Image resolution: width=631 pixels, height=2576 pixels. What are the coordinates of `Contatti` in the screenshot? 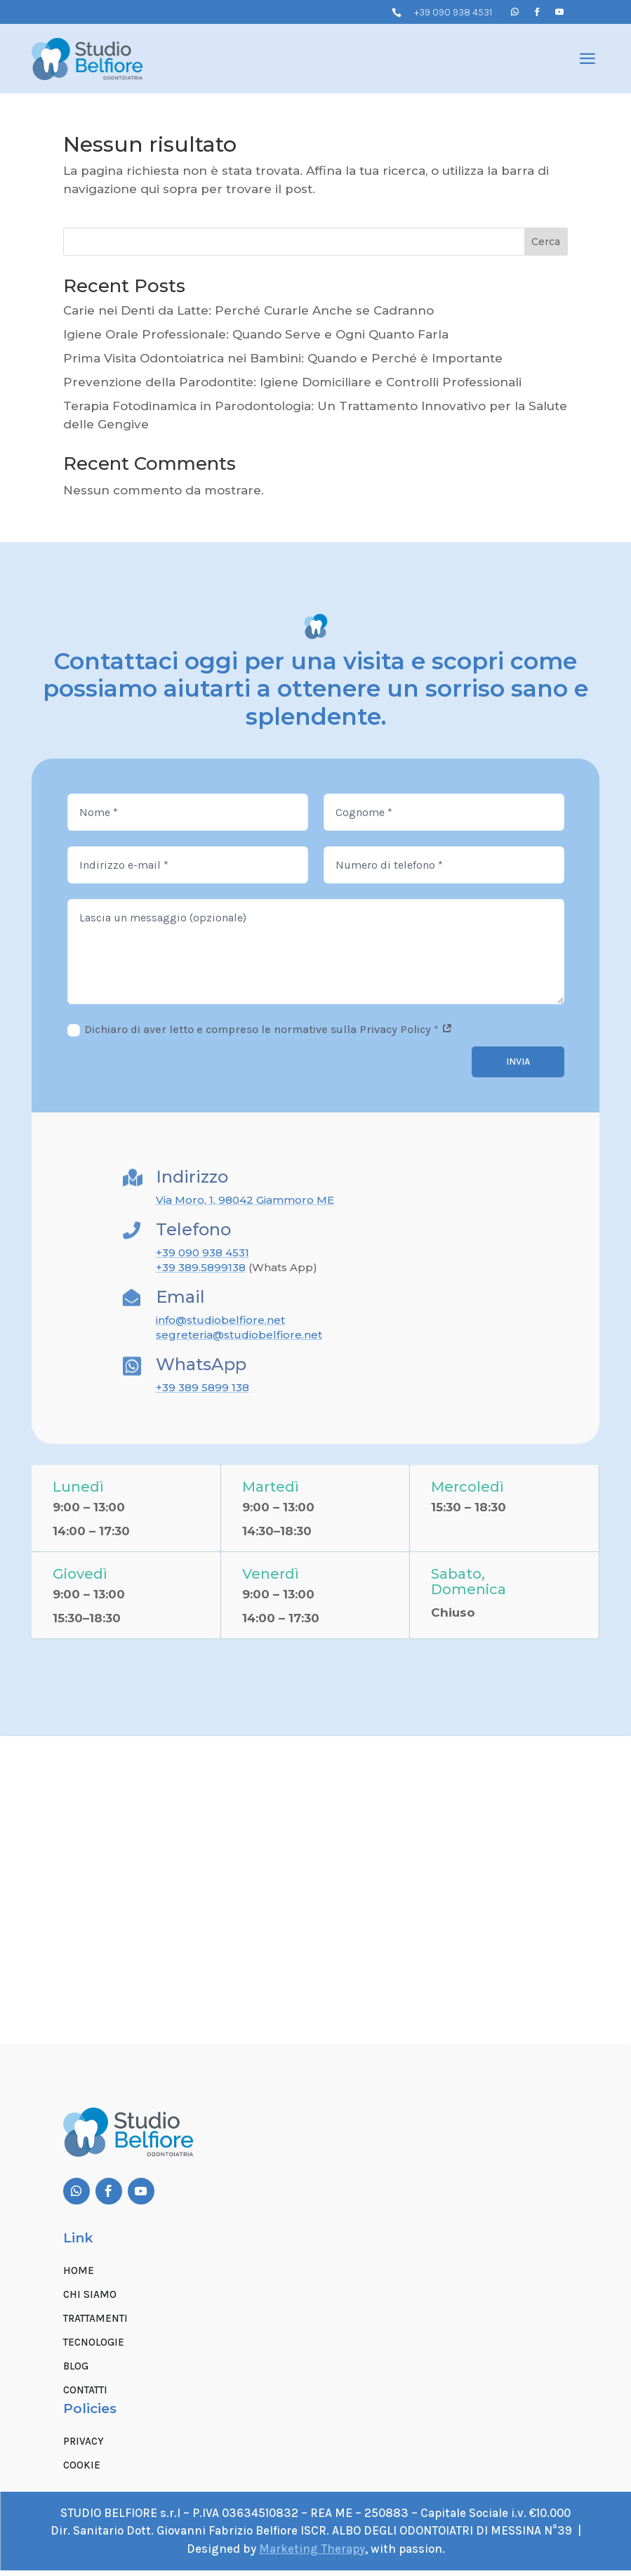 It's located at (85, 2395).